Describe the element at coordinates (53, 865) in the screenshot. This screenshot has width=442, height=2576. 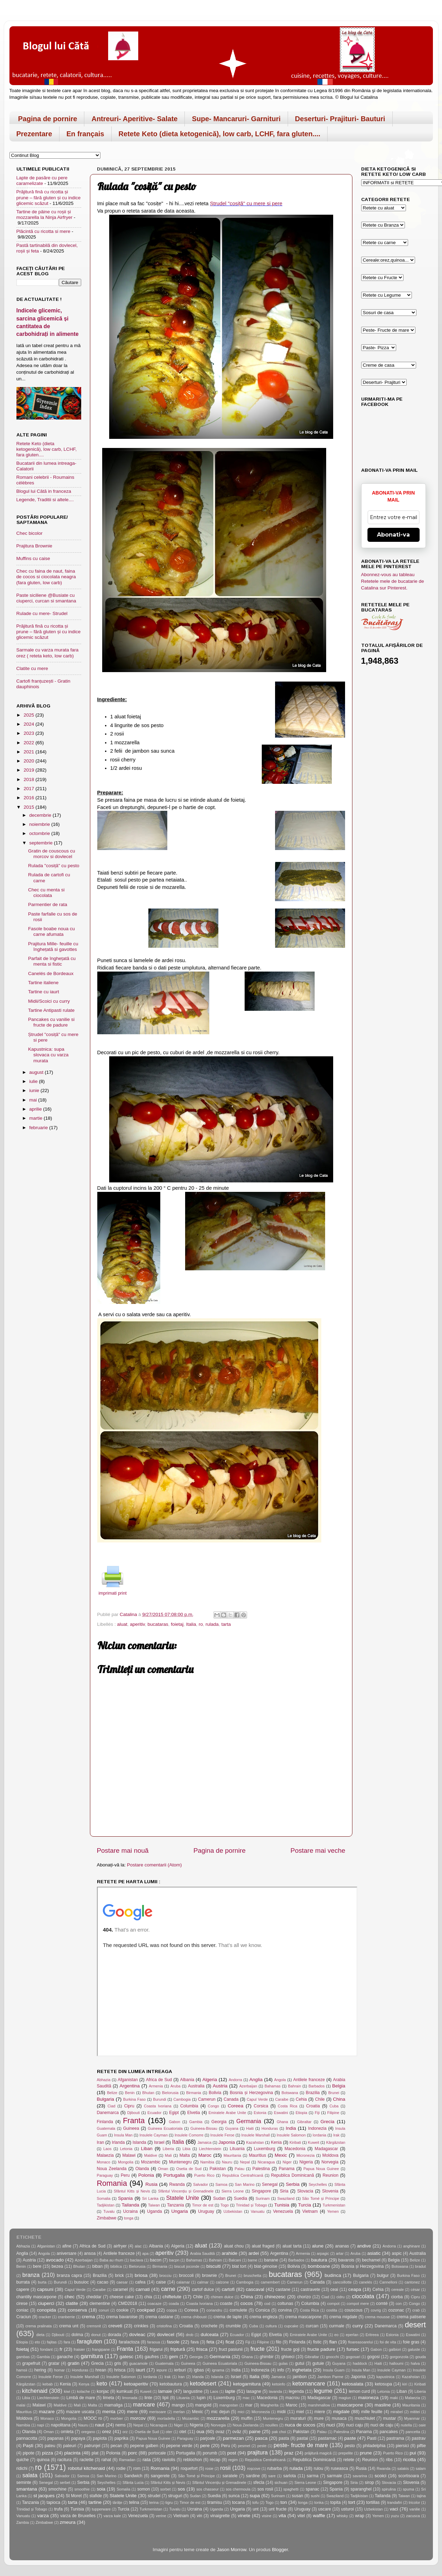
I see `Rulada "cosiță" cu pesto` at that location.